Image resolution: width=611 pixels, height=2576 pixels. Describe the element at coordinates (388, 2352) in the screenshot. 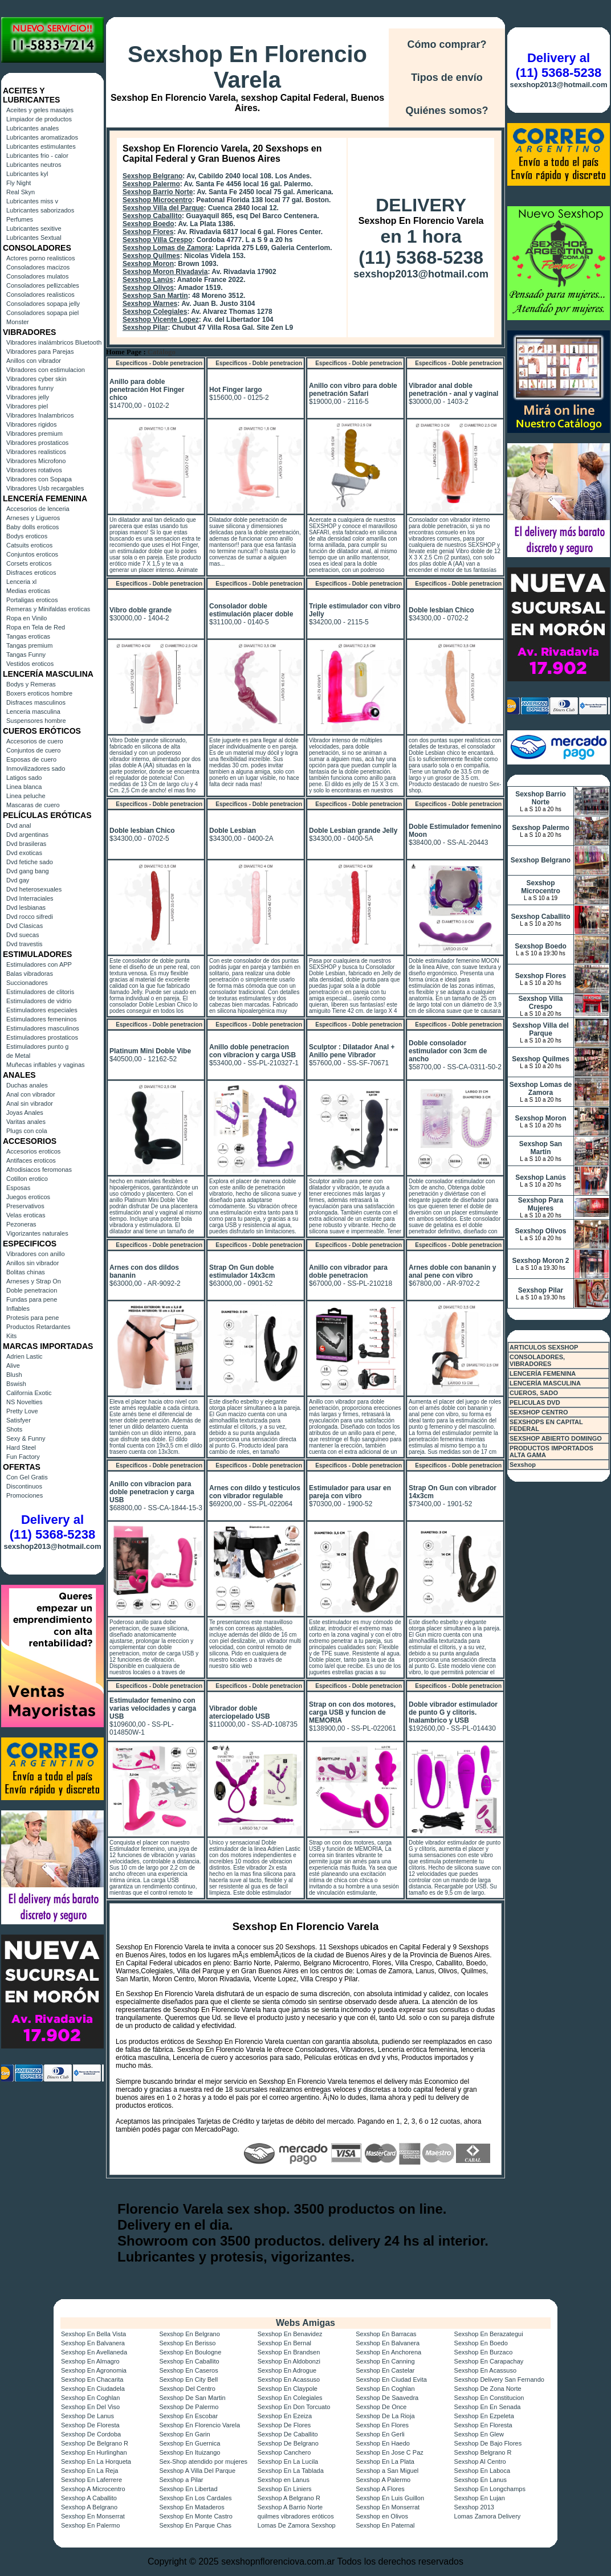

I see `Sexshop En Anchorena` at that location.